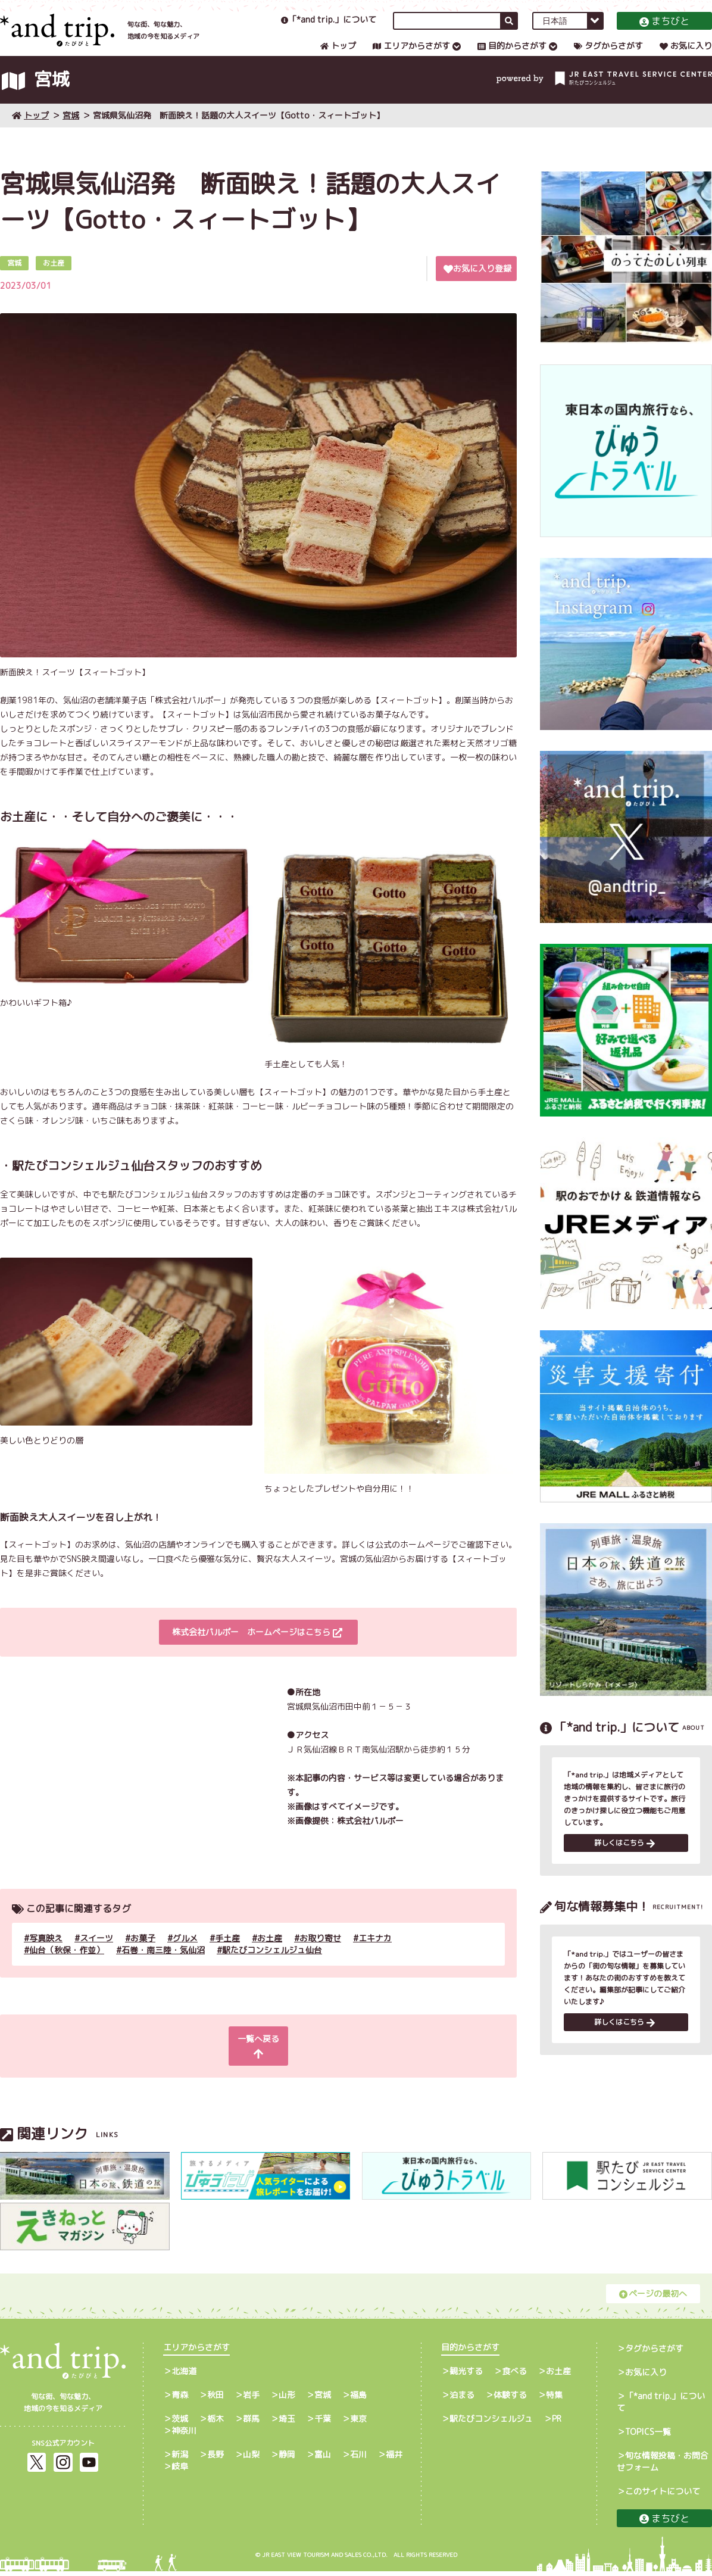 Image resolution: width=712 pixels, height=2576 pixels. I want to click on 手土産, so click(227, 1957).